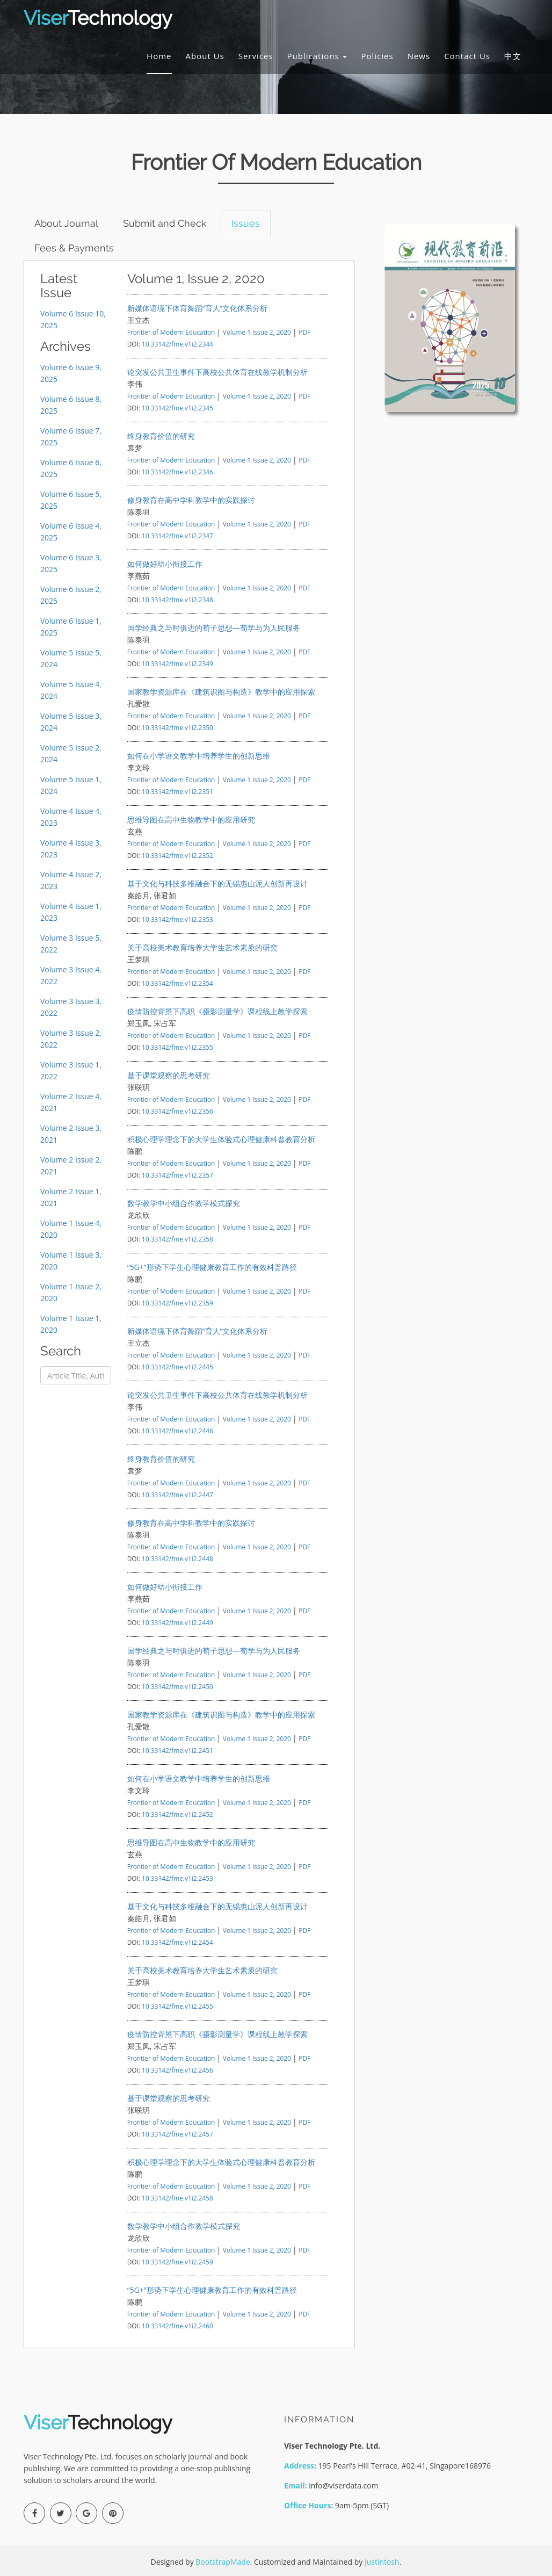 The height and width of the screenshot is (2576, 552). I want to click on 修身教育在高中学科教学中的实践探讨, so click(191, 500).